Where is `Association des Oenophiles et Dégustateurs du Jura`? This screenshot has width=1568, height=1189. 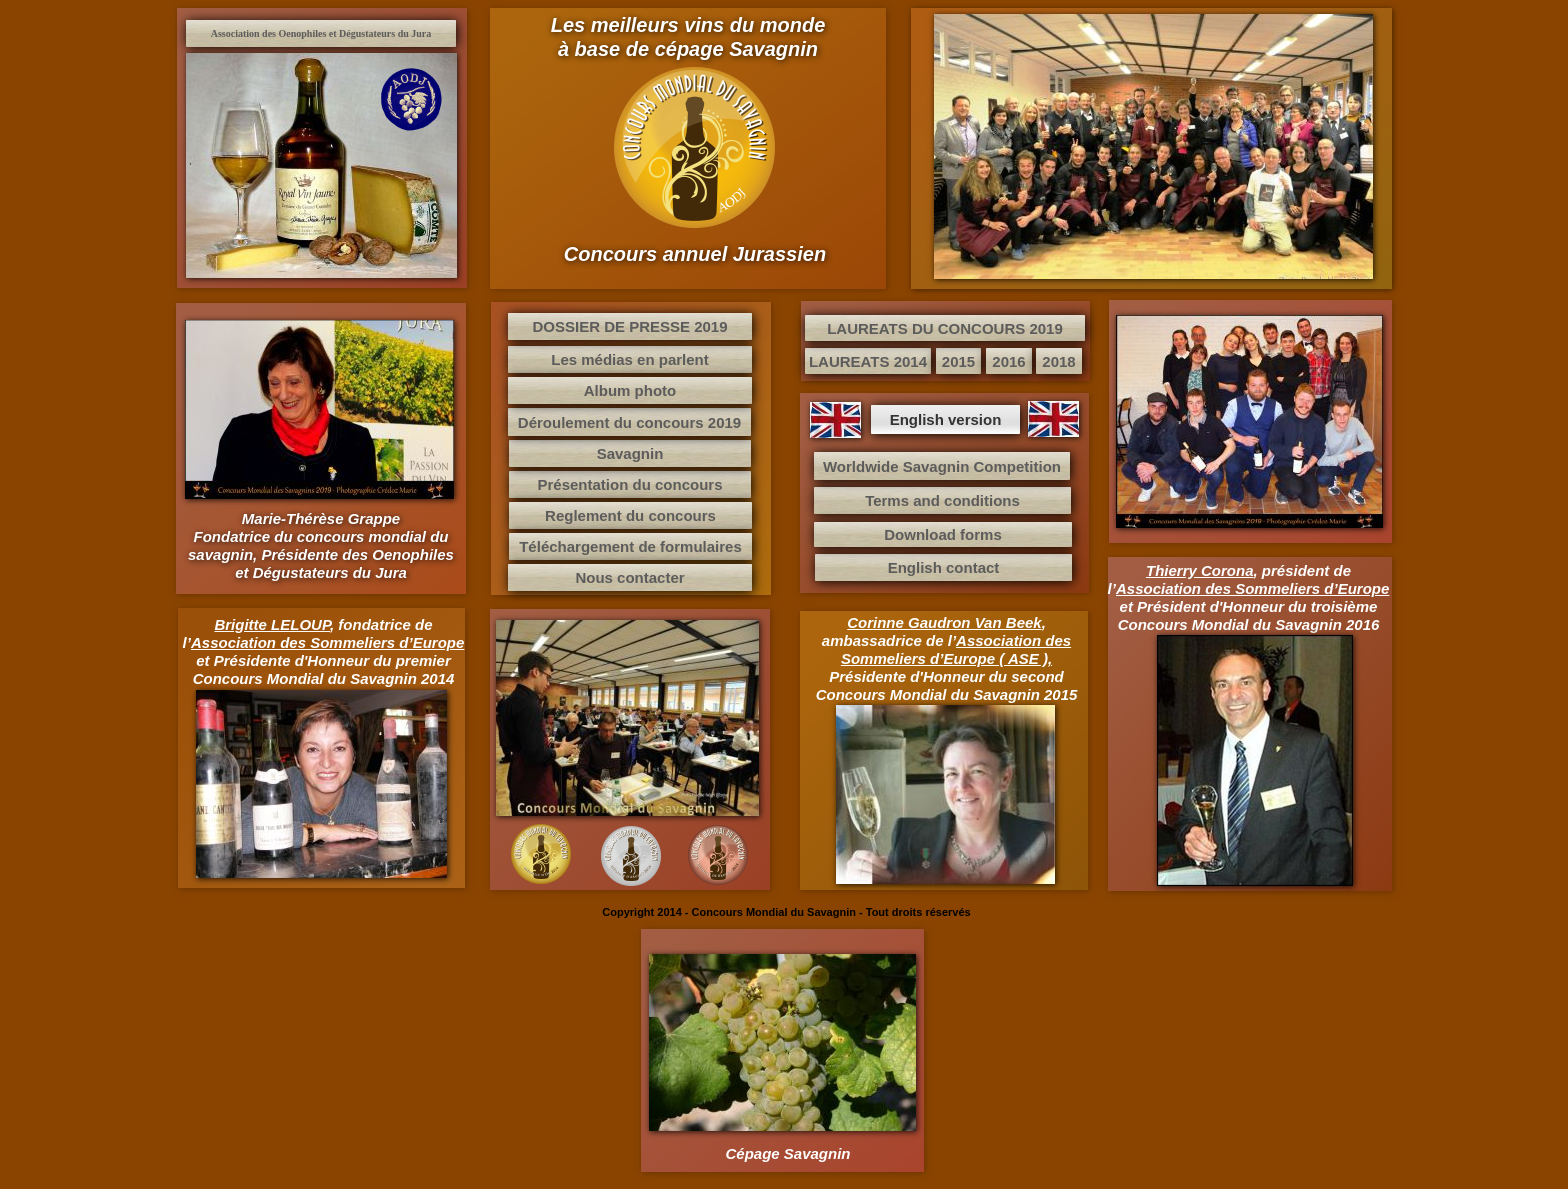 Association des Oenophiles et Dégustateurs du Jura is located at coordinates (321, 33).